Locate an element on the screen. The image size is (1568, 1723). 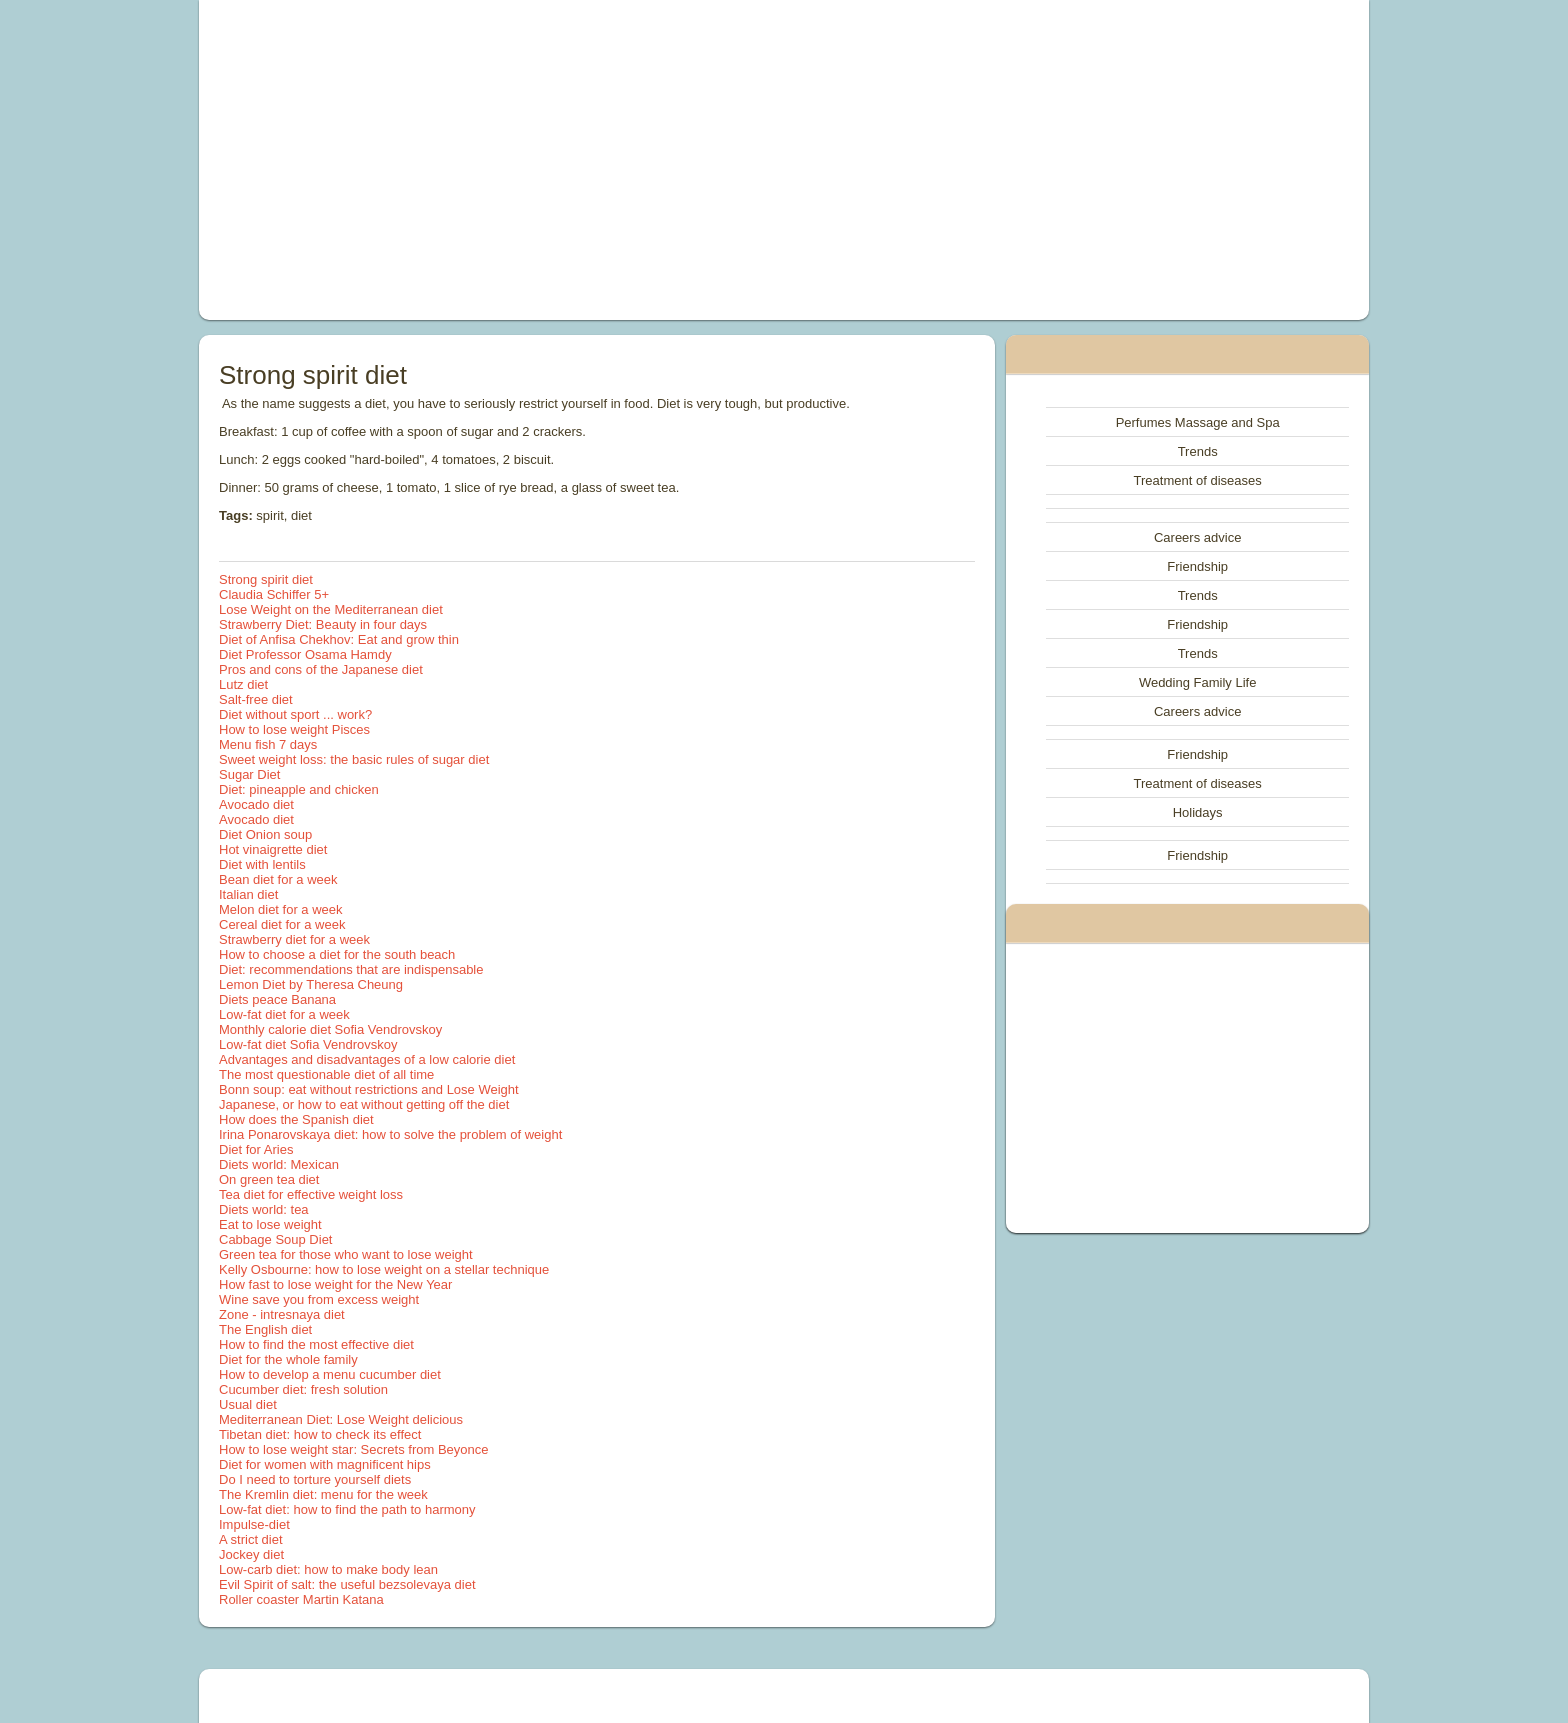
Salt-free diet is located at coordinates (256, 699).